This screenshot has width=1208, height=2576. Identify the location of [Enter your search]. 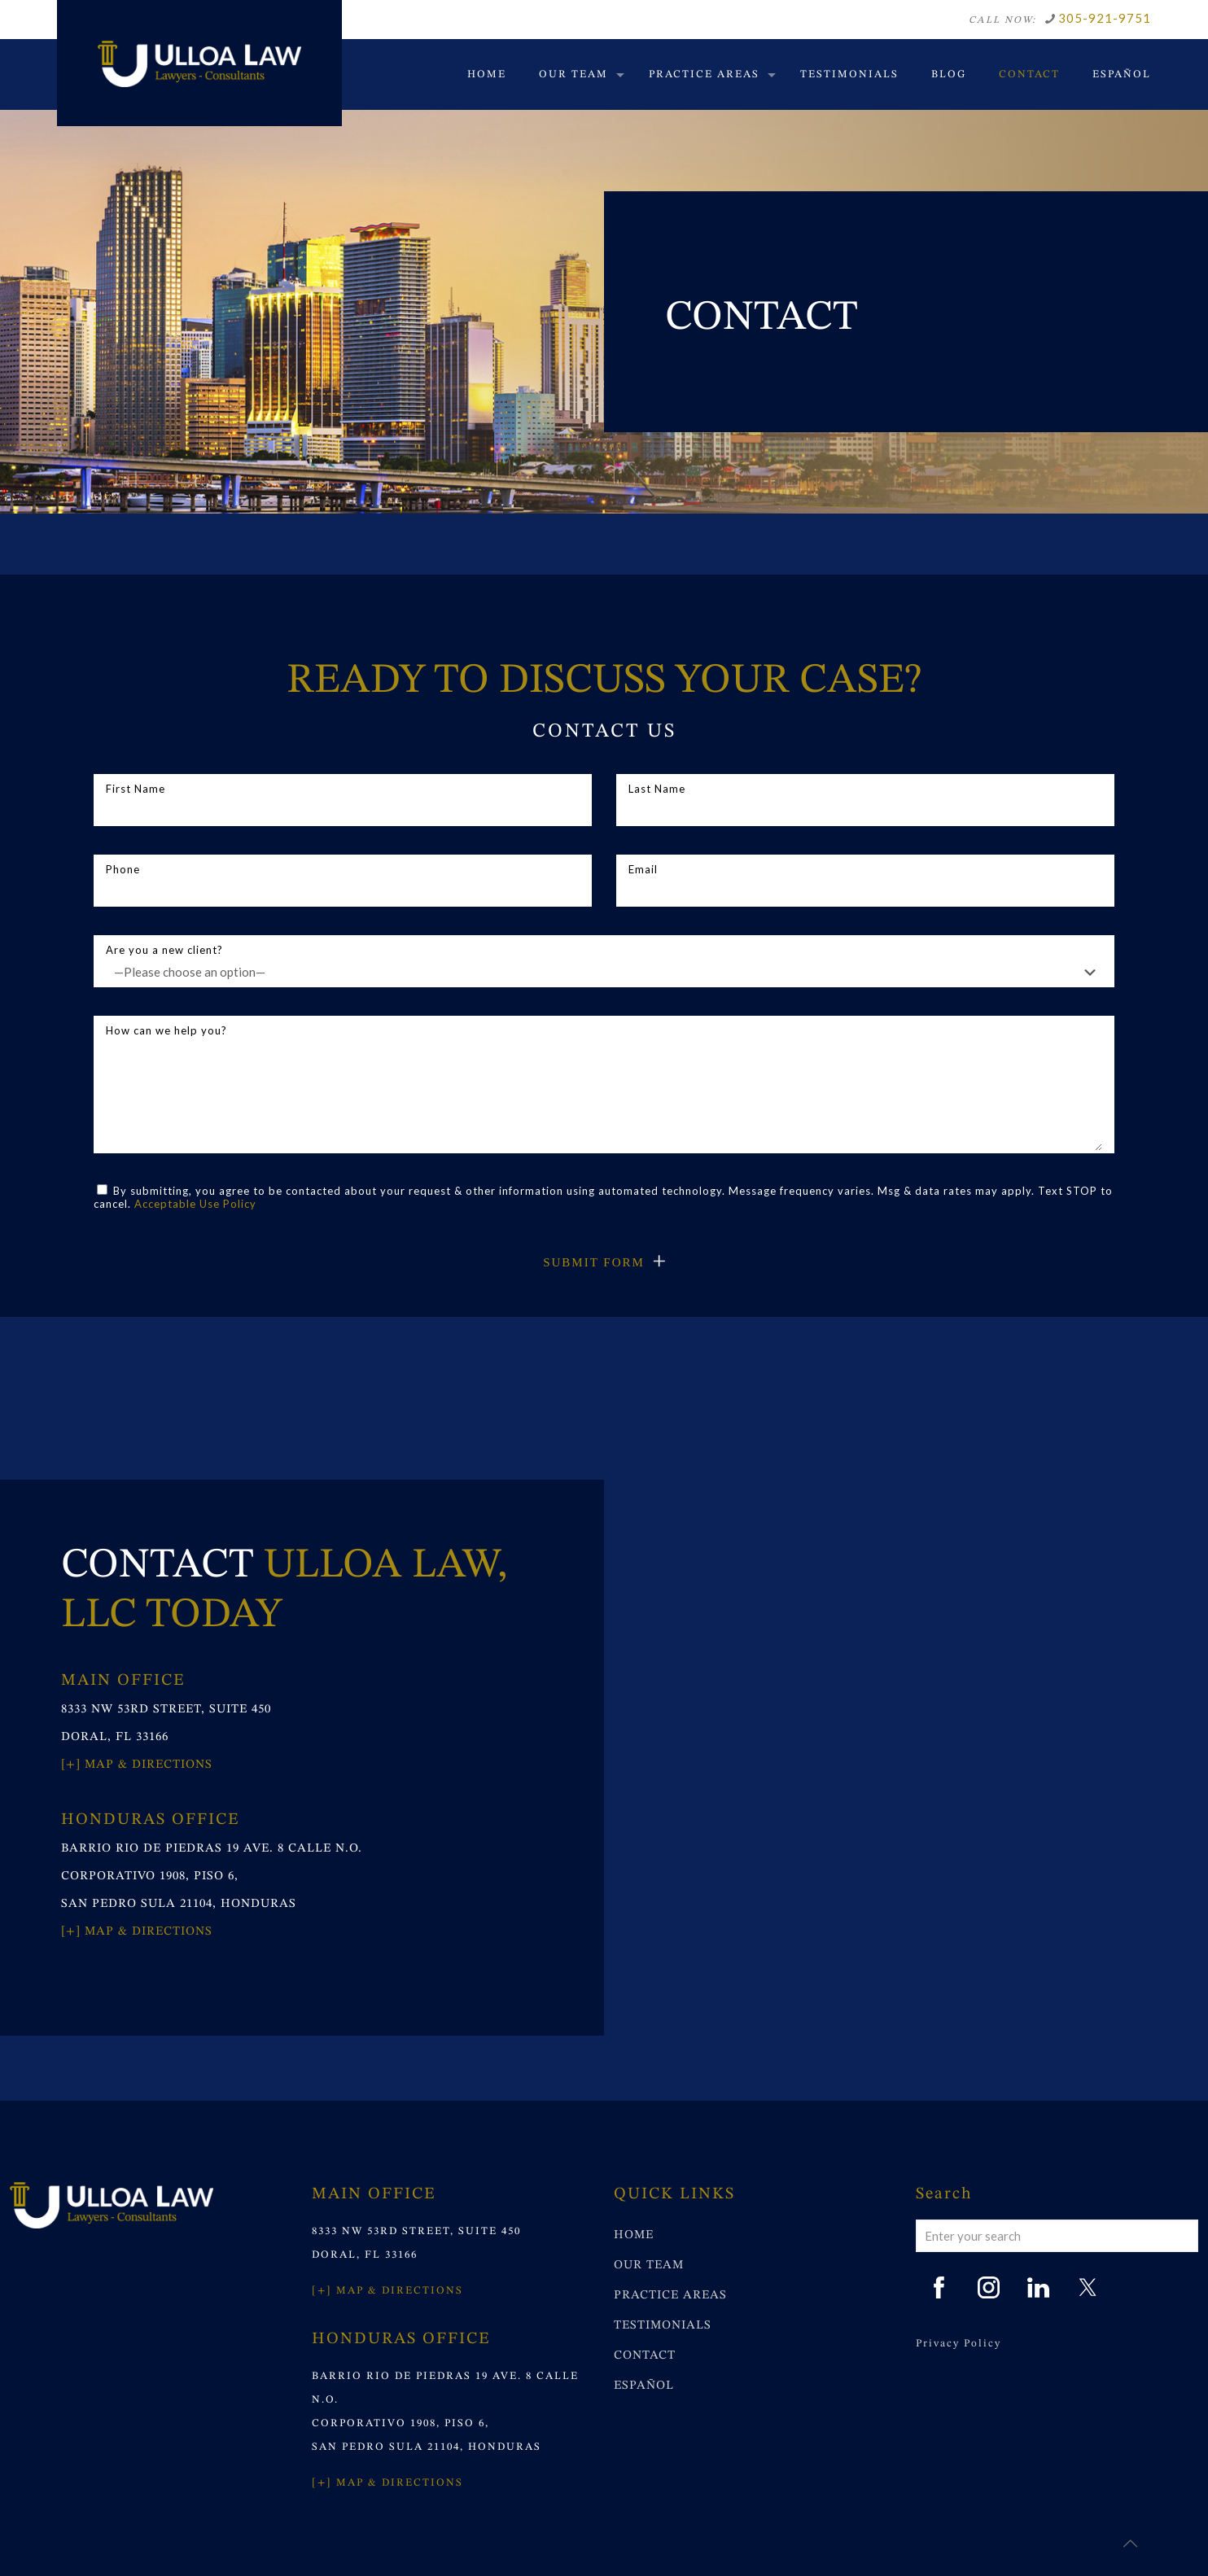
(1057, 2236).